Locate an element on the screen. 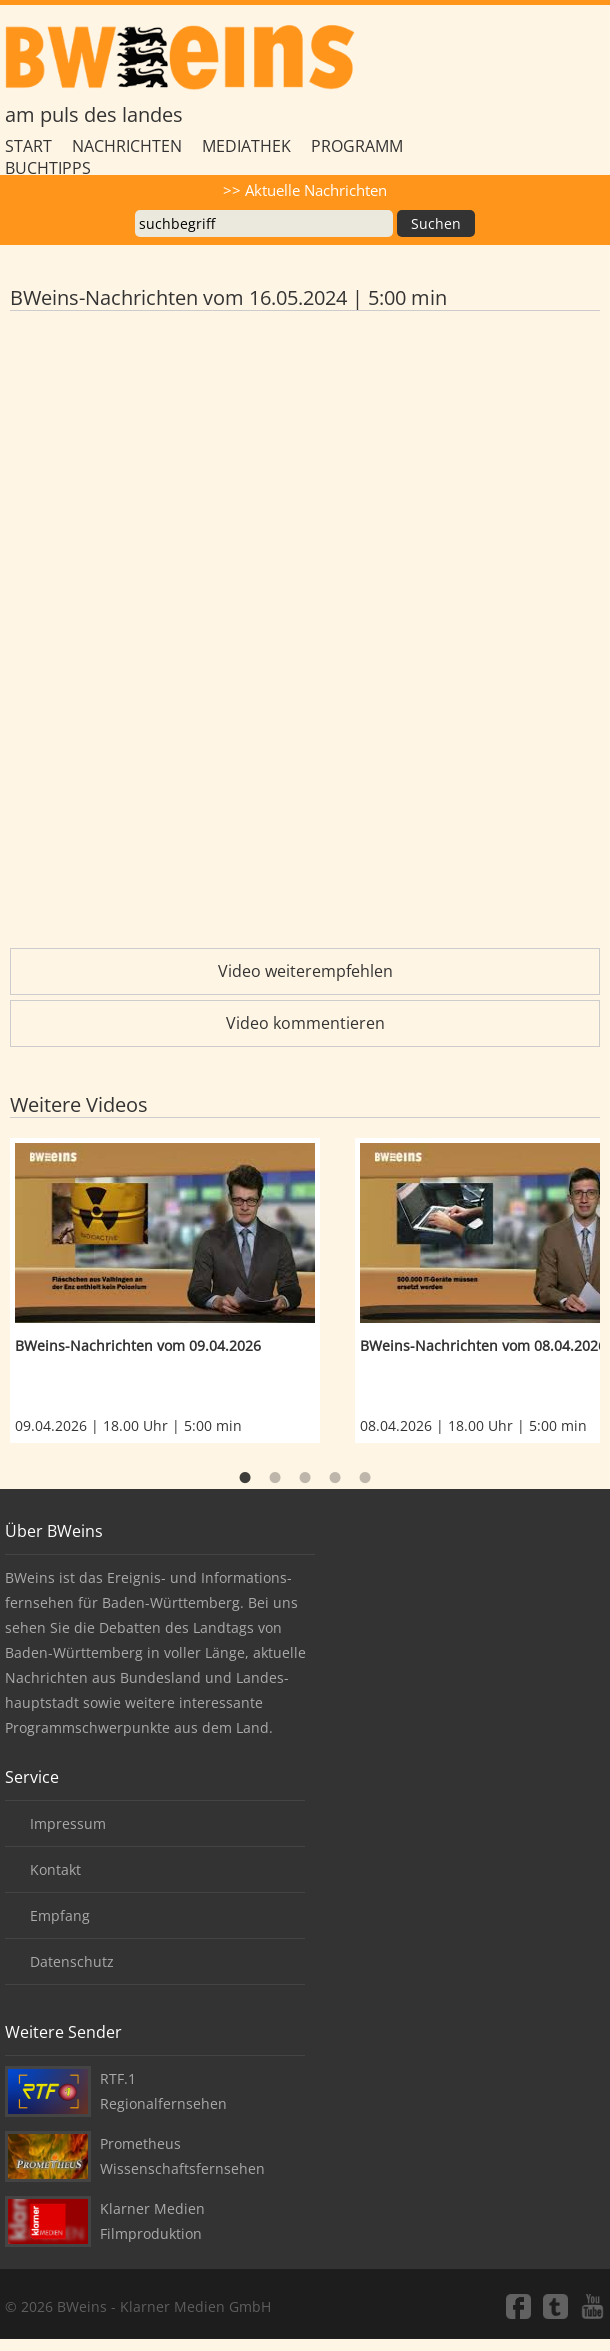  Kontakt is located at coordinates (55, 1869).